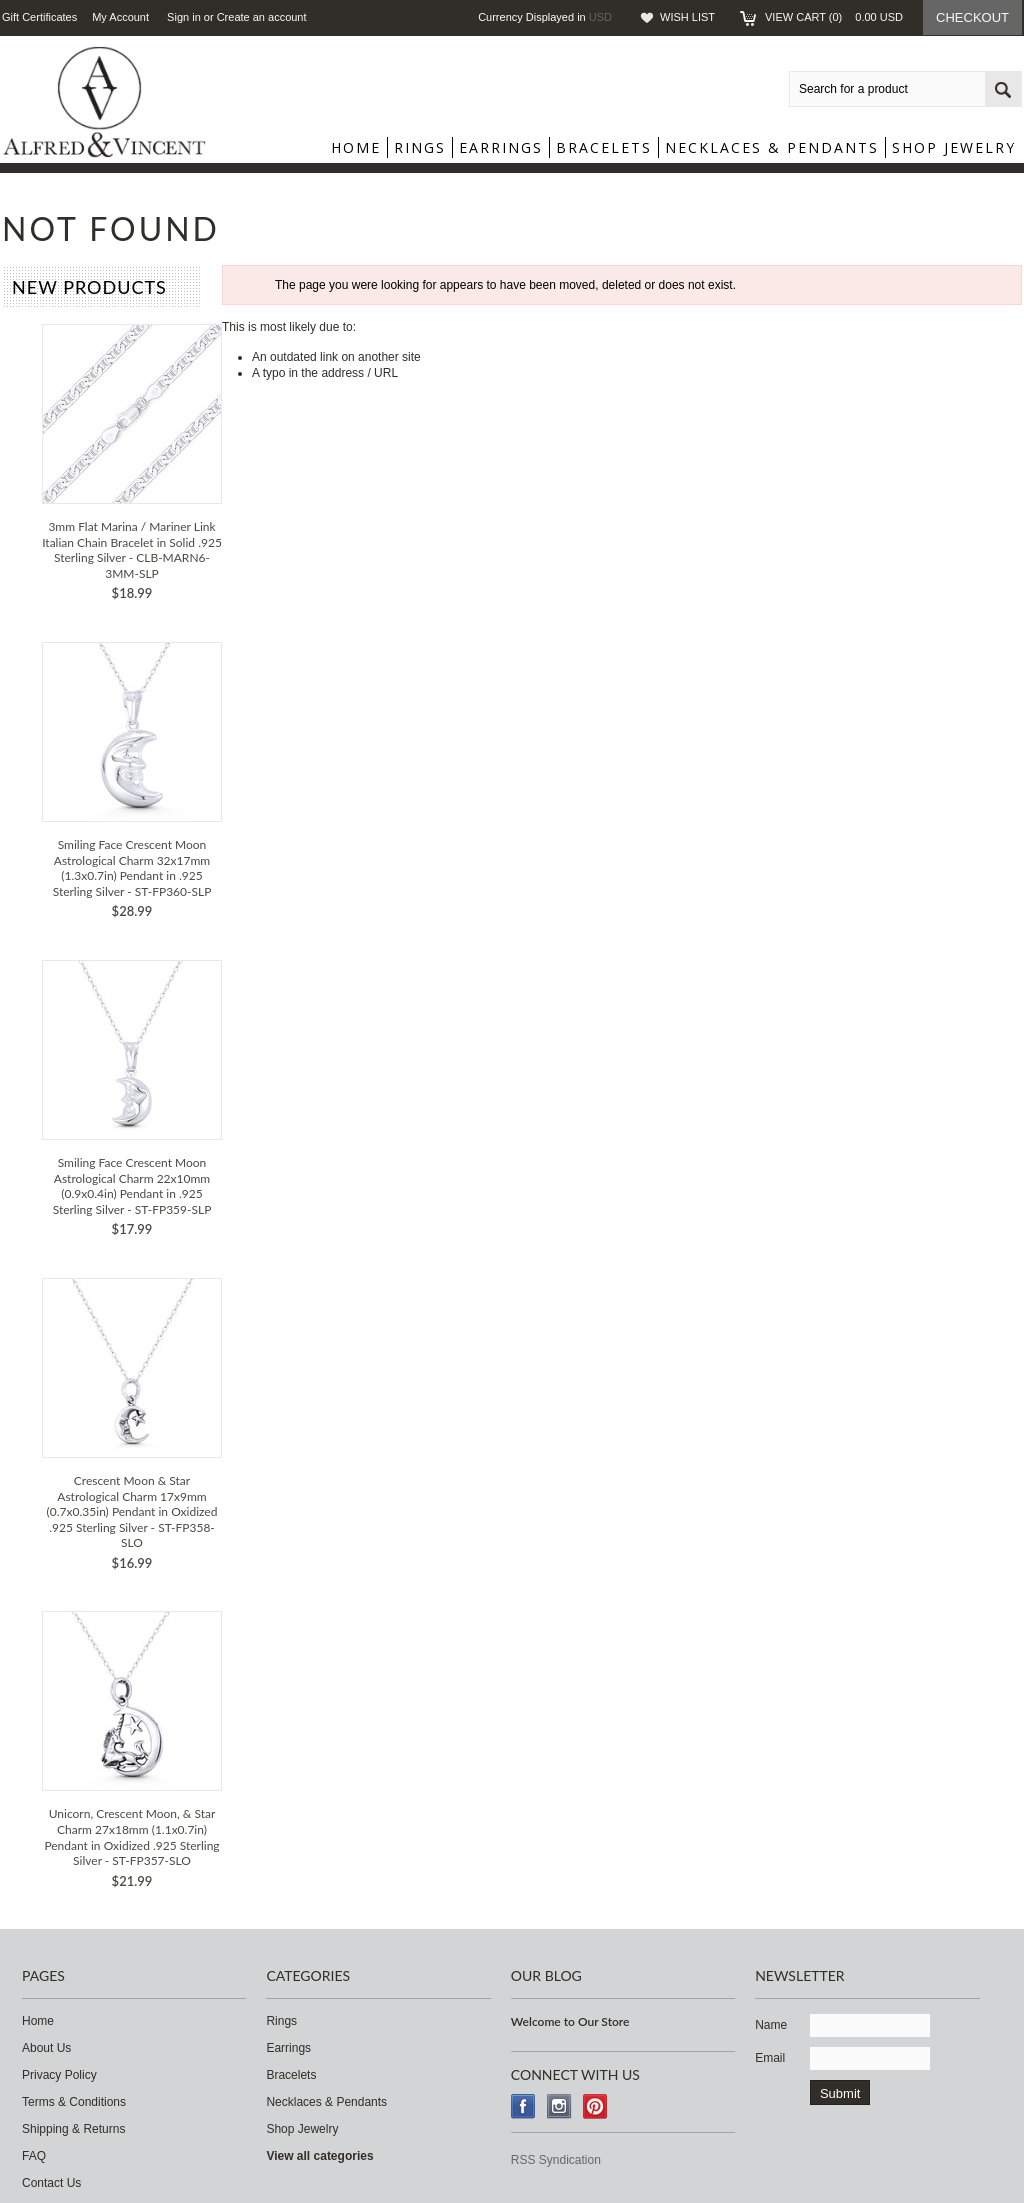 This screenshot has width=1024, height=2203. I want to click on Crescent Moon & Star Astrological Charm 17x9mm (0.7x0.35in) Pendant in Oxidized .925 Sterling Silver - ST-FP358-SLO, so click(132, 1511).